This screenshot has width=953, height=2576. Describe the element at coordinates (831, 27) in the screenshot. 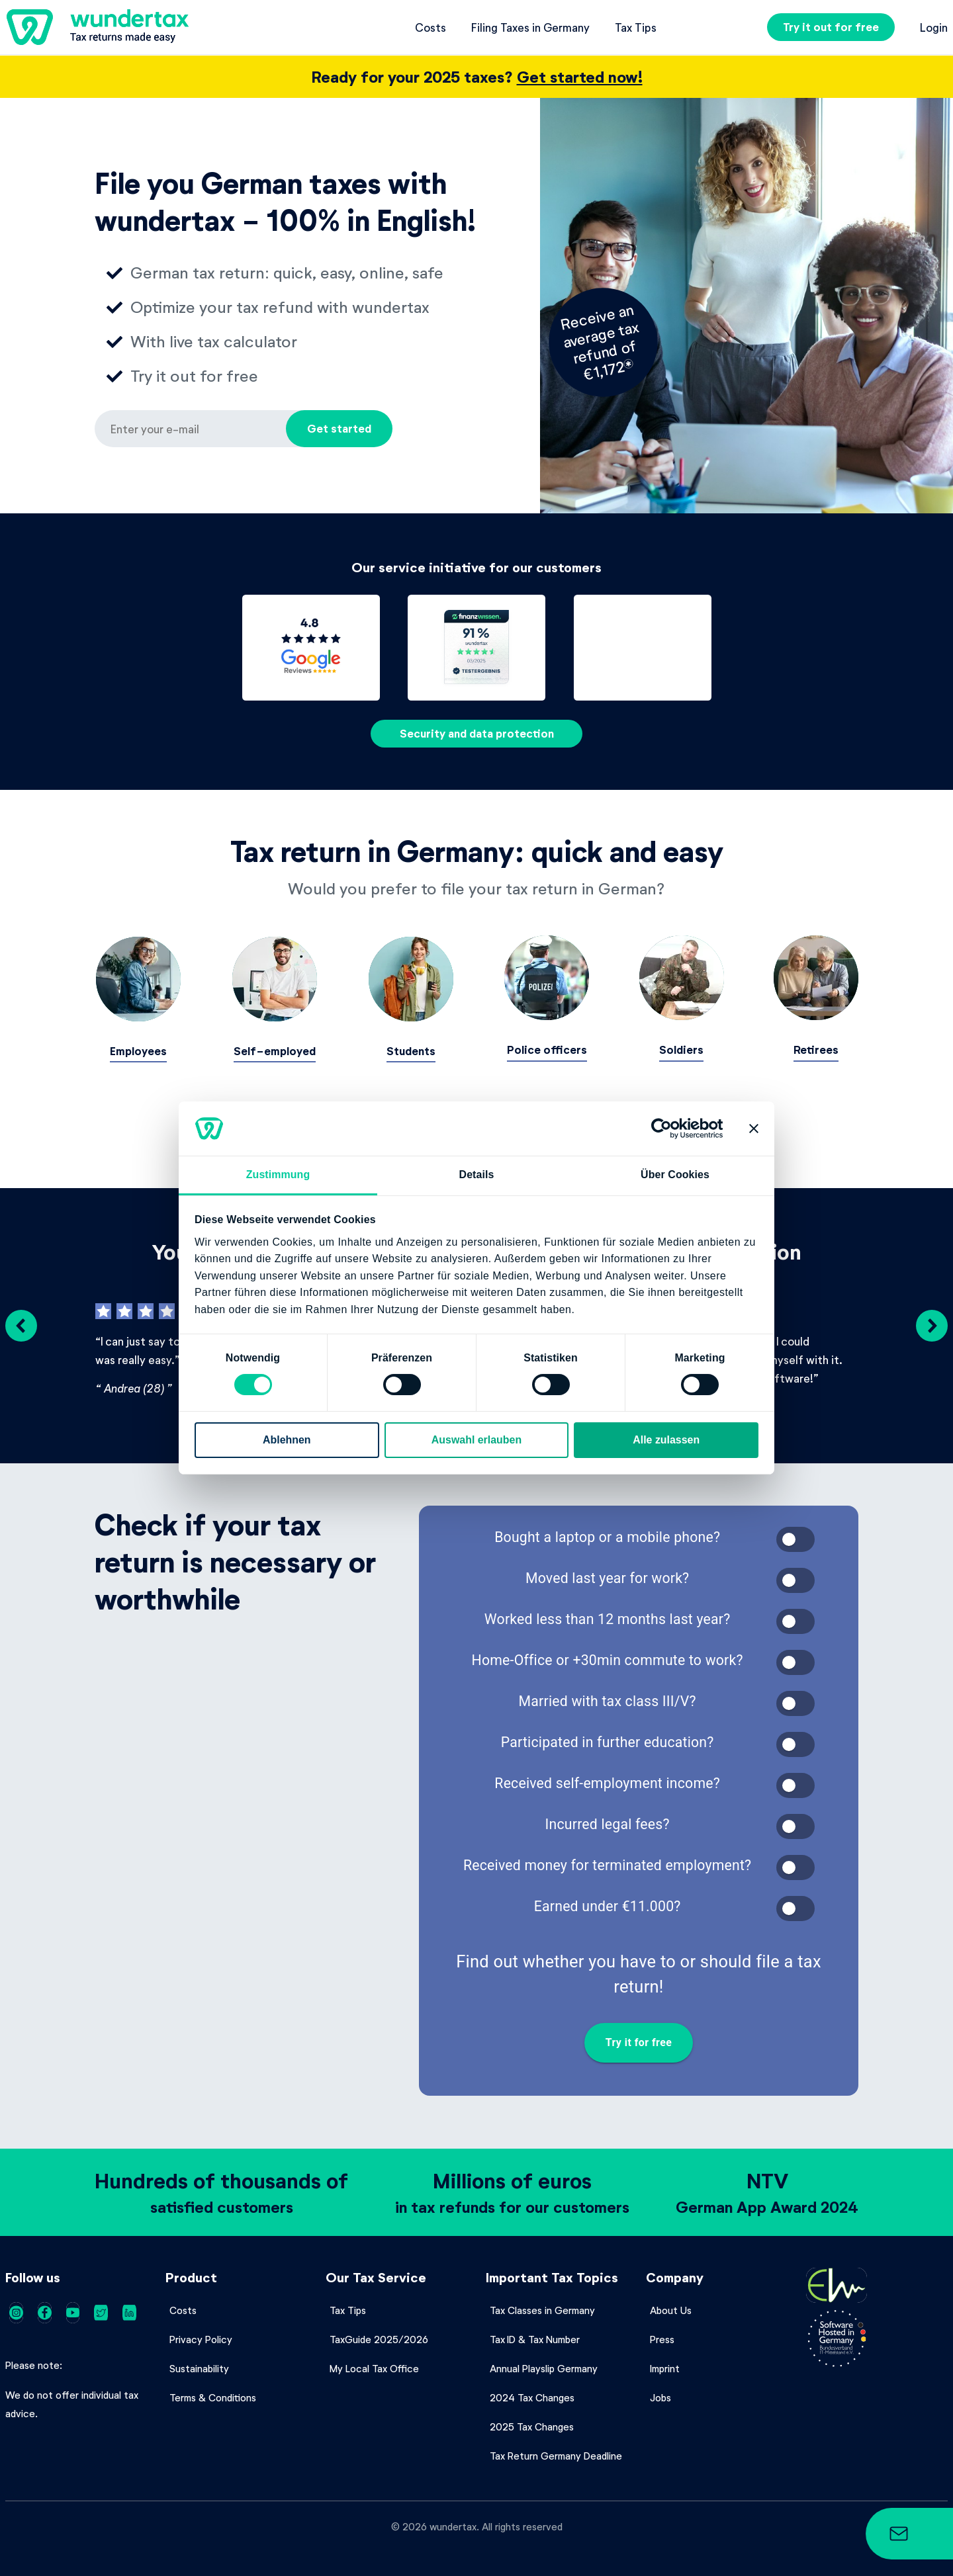

I see `Try it out for free` at that location.